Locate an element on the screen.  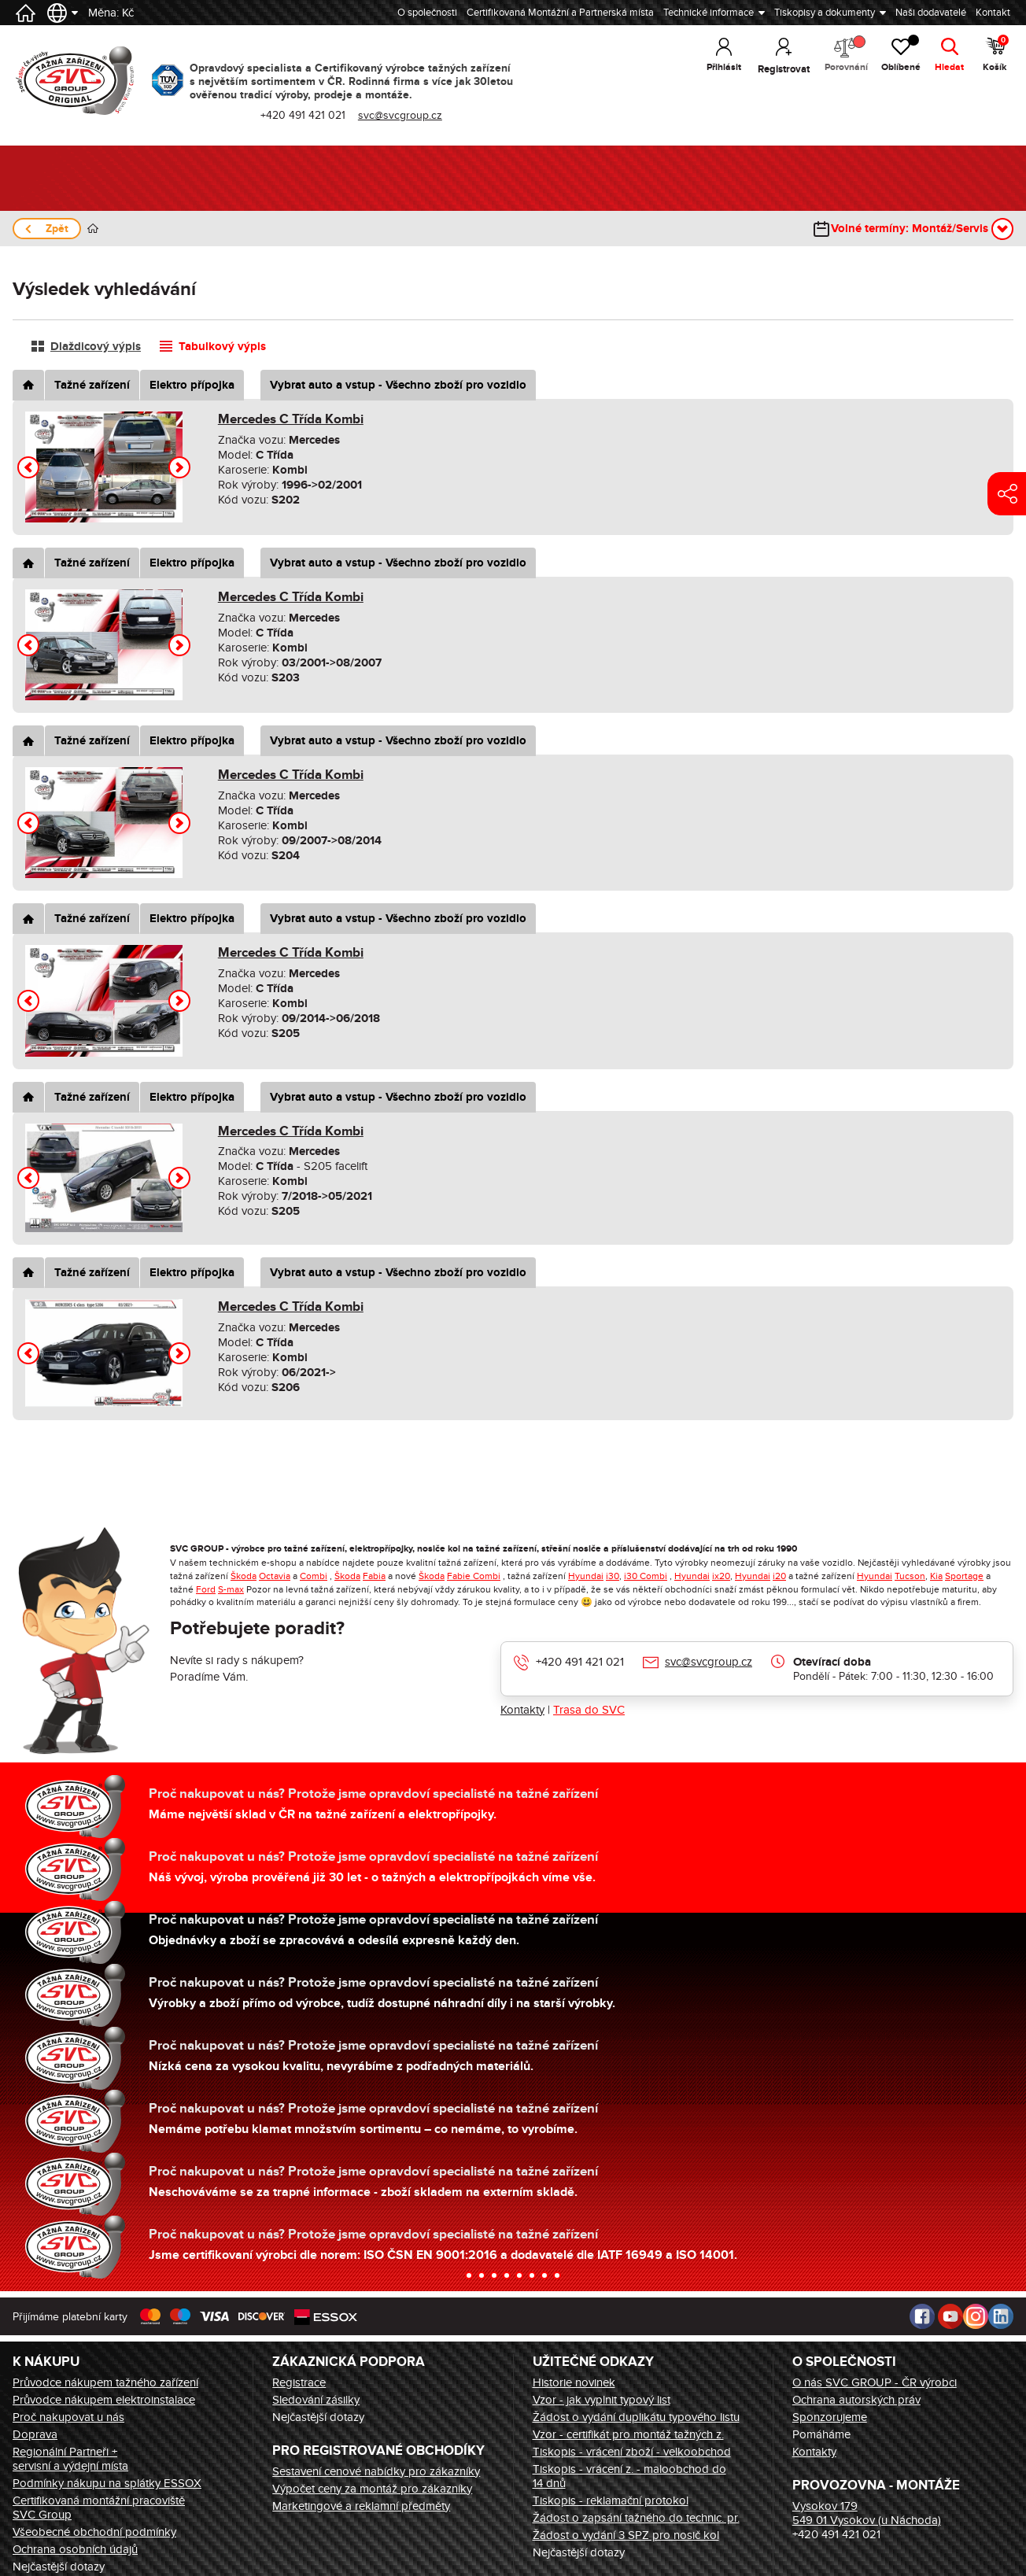
549 01 Vysokov (u Náchoda) is located at coordinates (866, 2520).